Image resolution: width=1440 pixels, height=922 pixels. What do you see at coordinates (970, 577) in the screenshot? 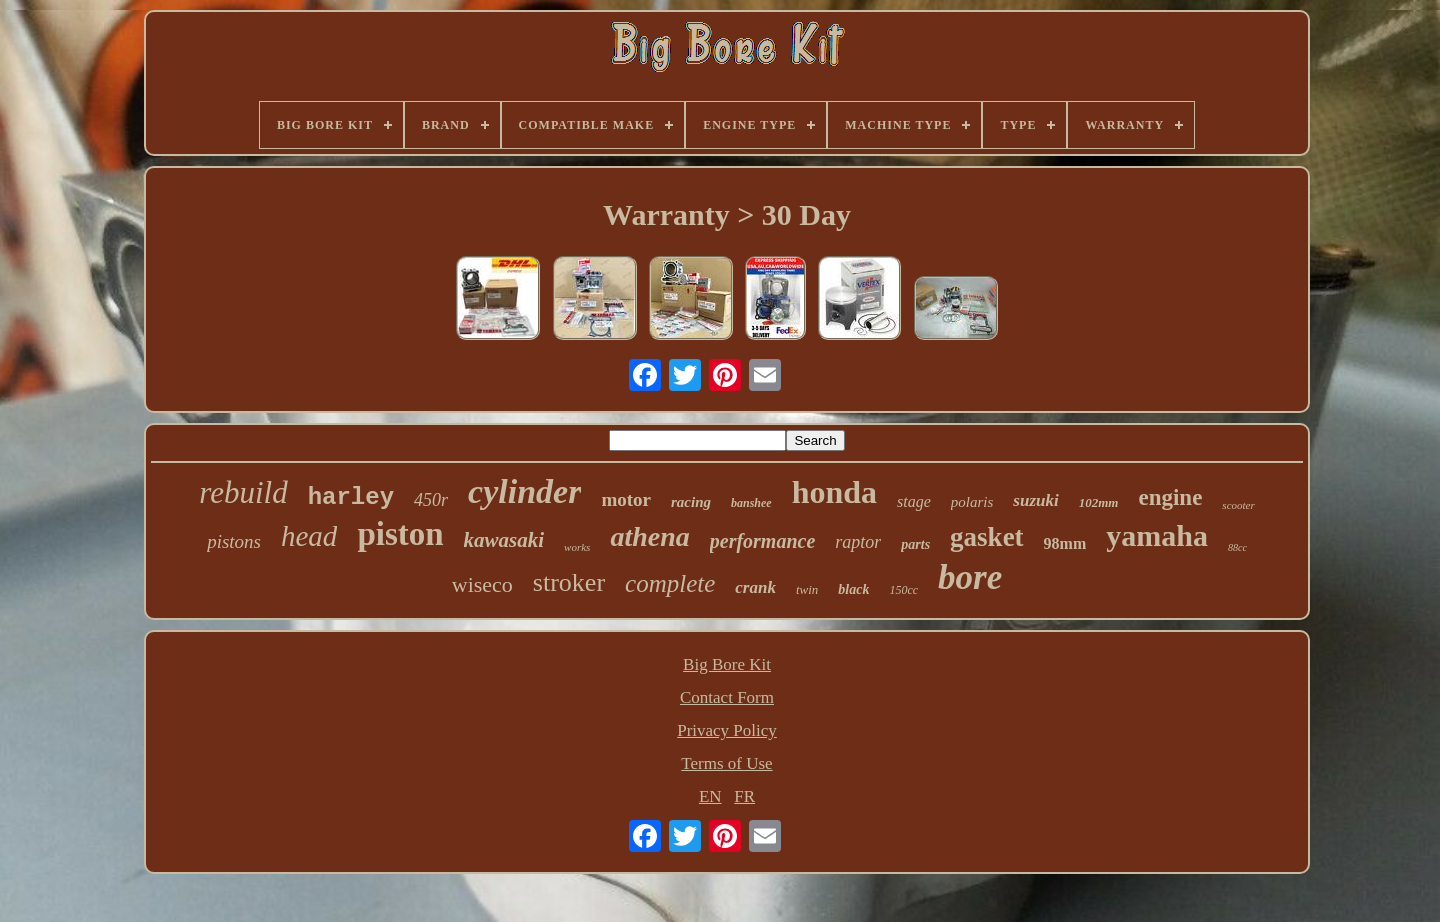
I see `bore` at bounding box center [970, 577].